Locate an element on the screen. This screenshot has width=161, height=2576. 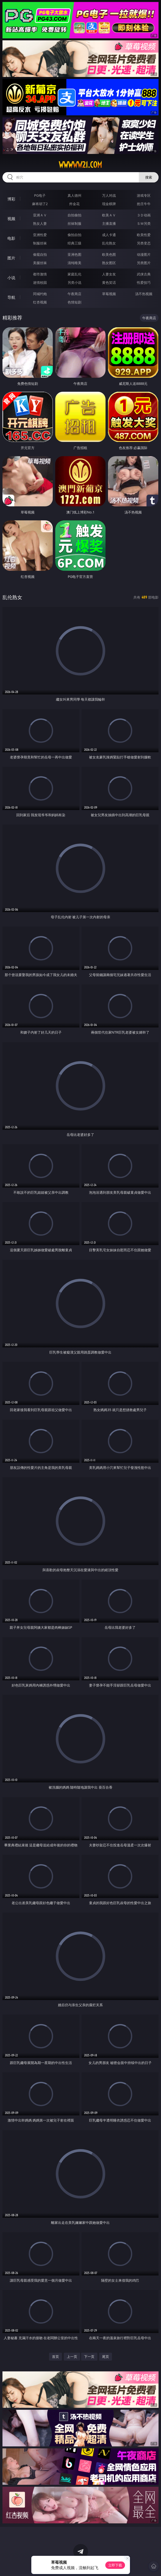
午夜商店 is located at coordinates (74, 293).